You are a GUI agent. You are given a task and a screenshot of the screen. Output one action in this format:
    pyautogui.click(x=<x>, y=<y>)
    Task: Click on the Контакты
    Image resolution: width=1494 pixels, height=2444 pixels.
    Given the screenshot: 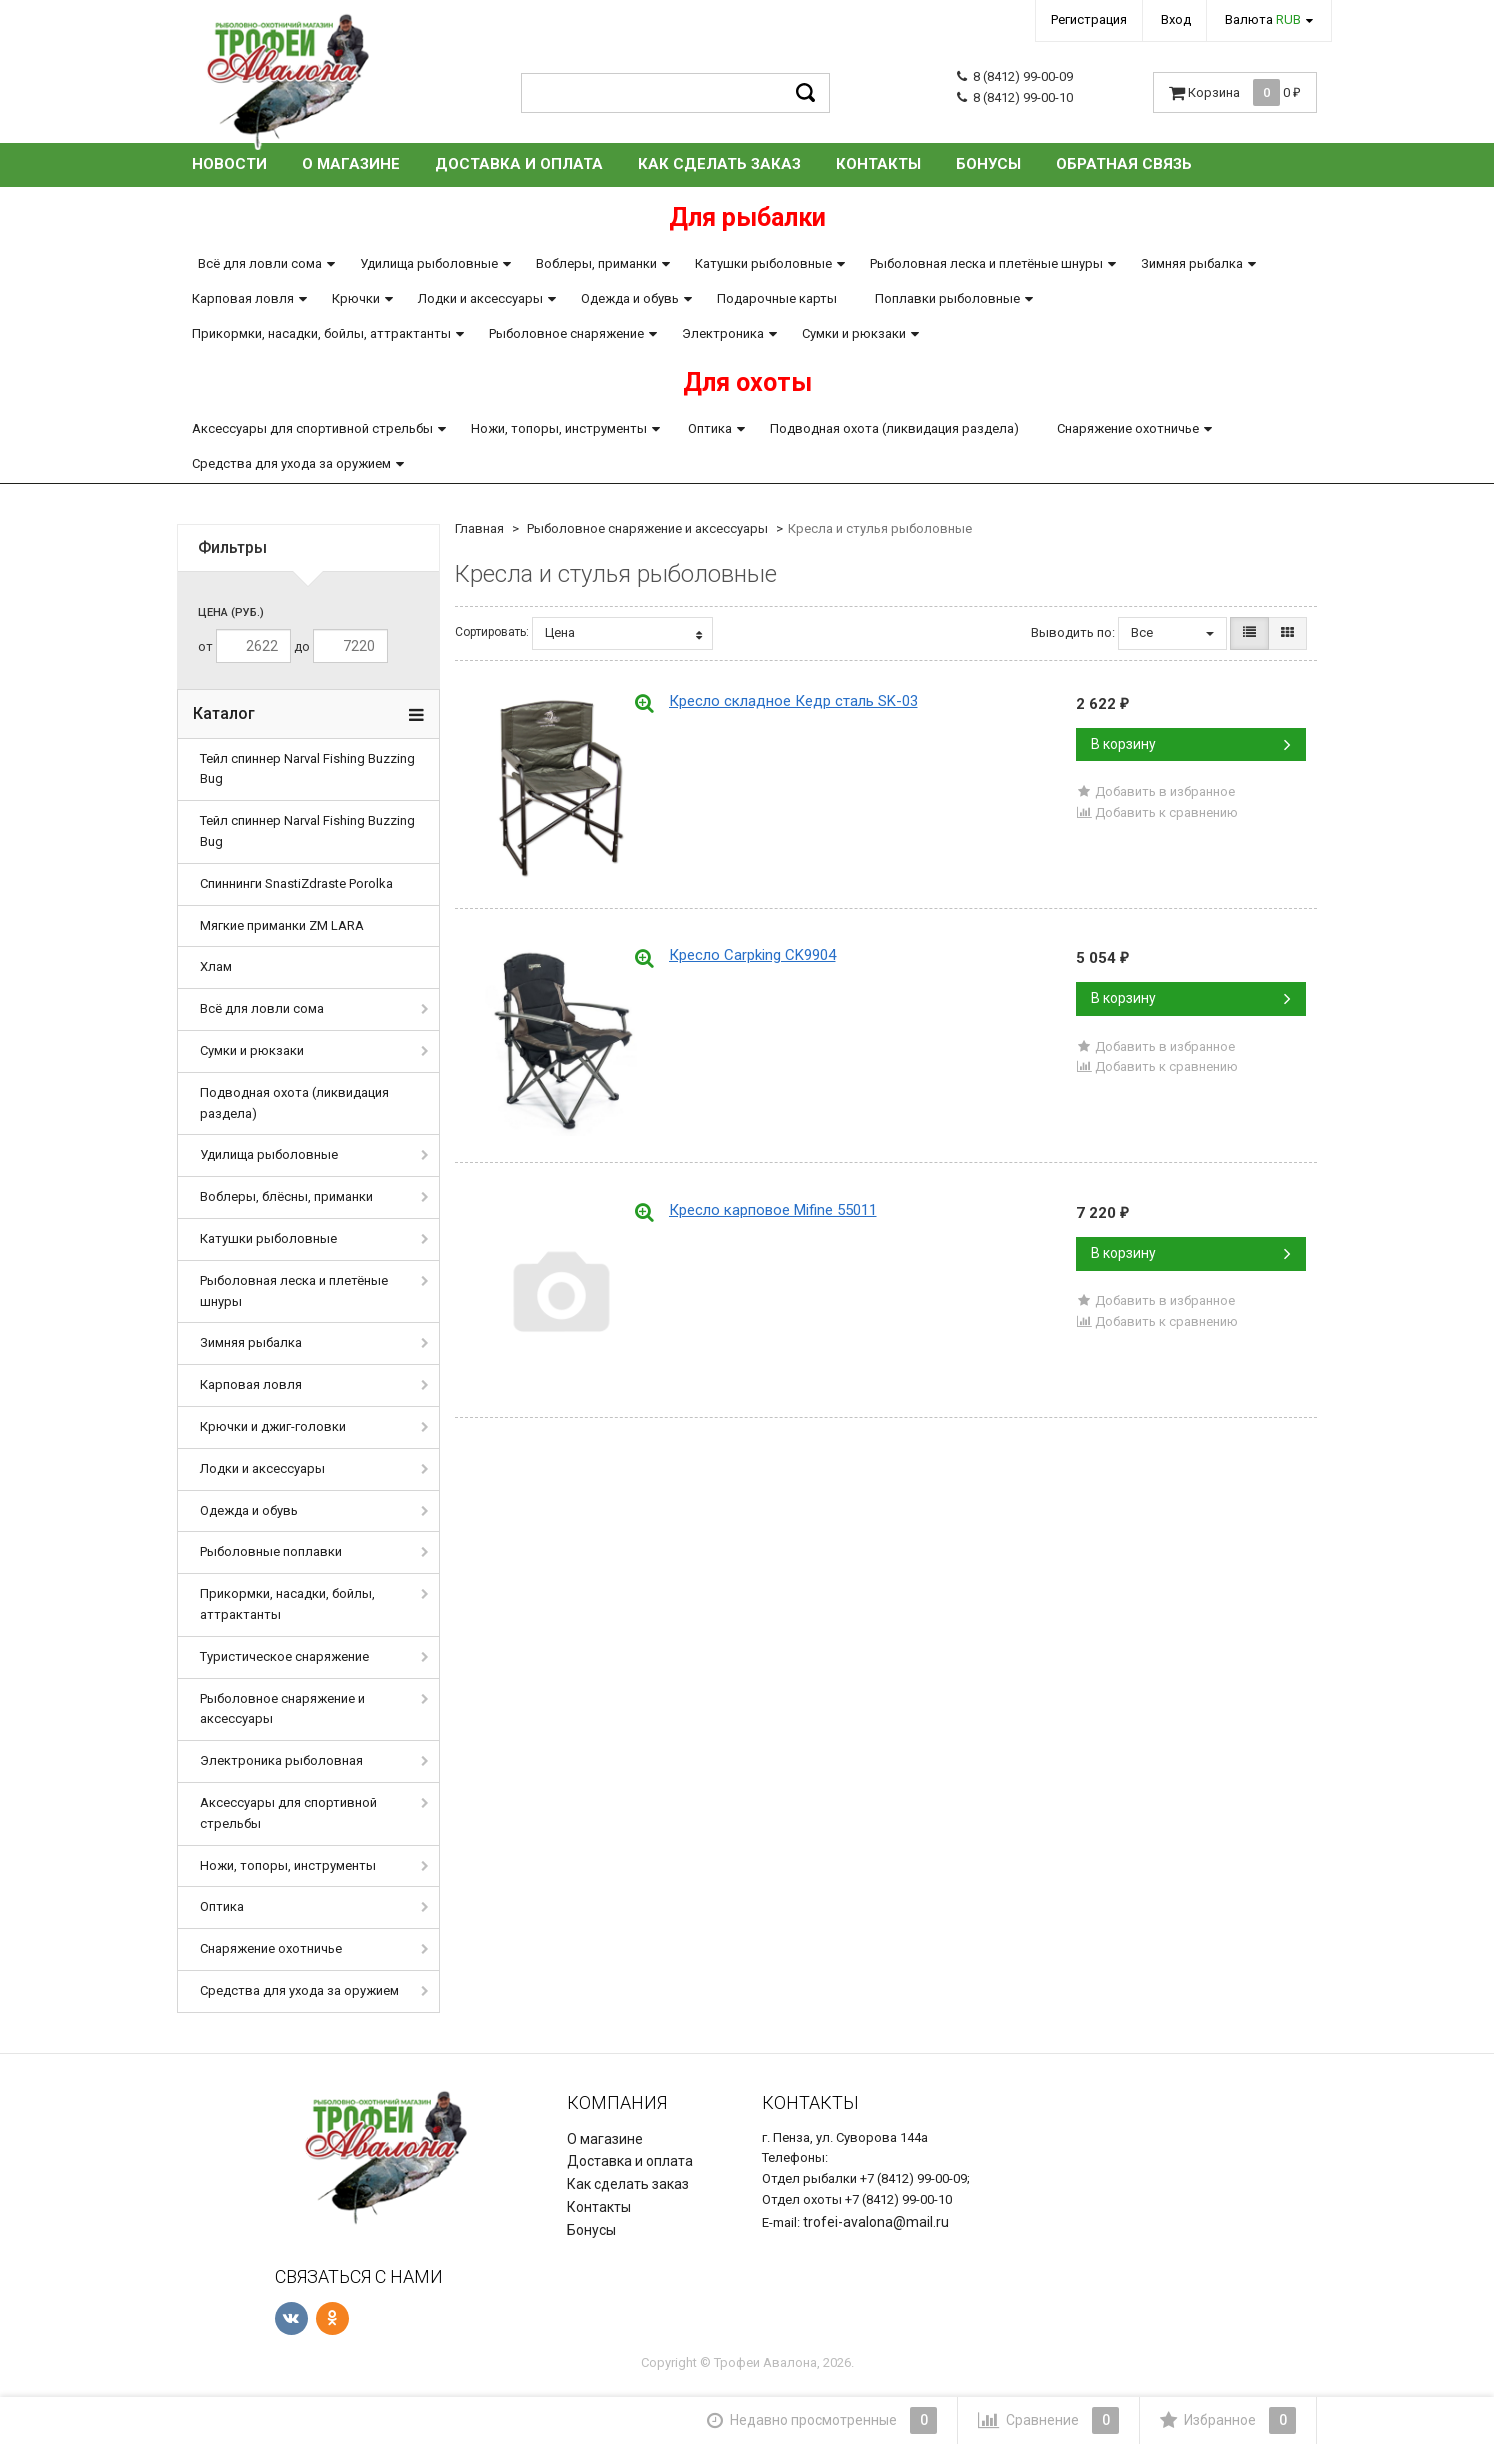 What is the action you would take?
    pyautogui.click(x=878, y=164)
    